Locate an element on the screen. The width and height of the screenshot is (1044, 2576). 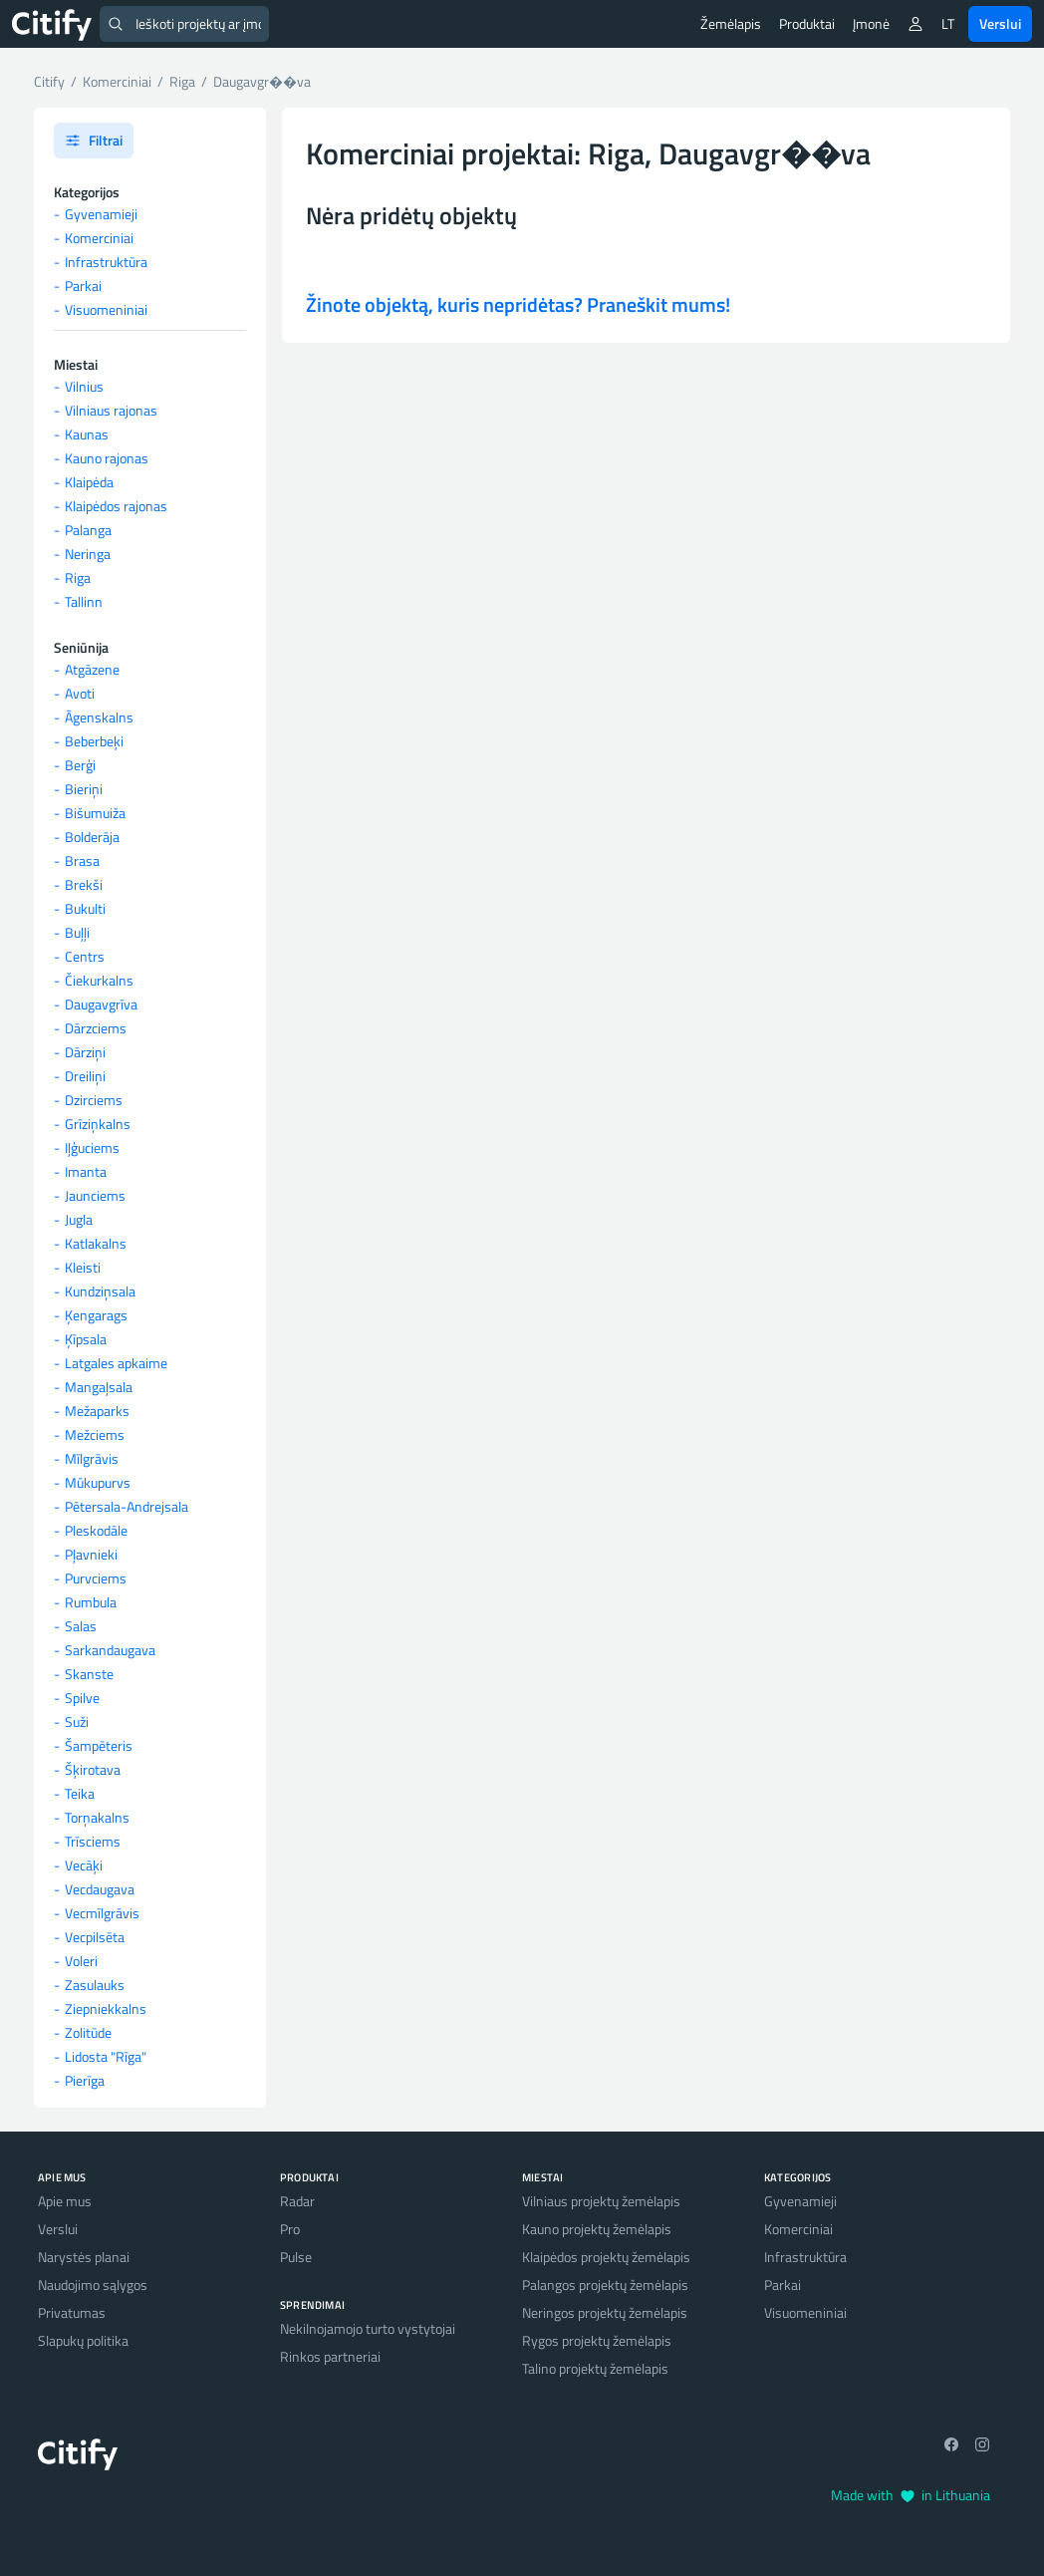
Grīziņkalns is located at coordinates (97, 1123).